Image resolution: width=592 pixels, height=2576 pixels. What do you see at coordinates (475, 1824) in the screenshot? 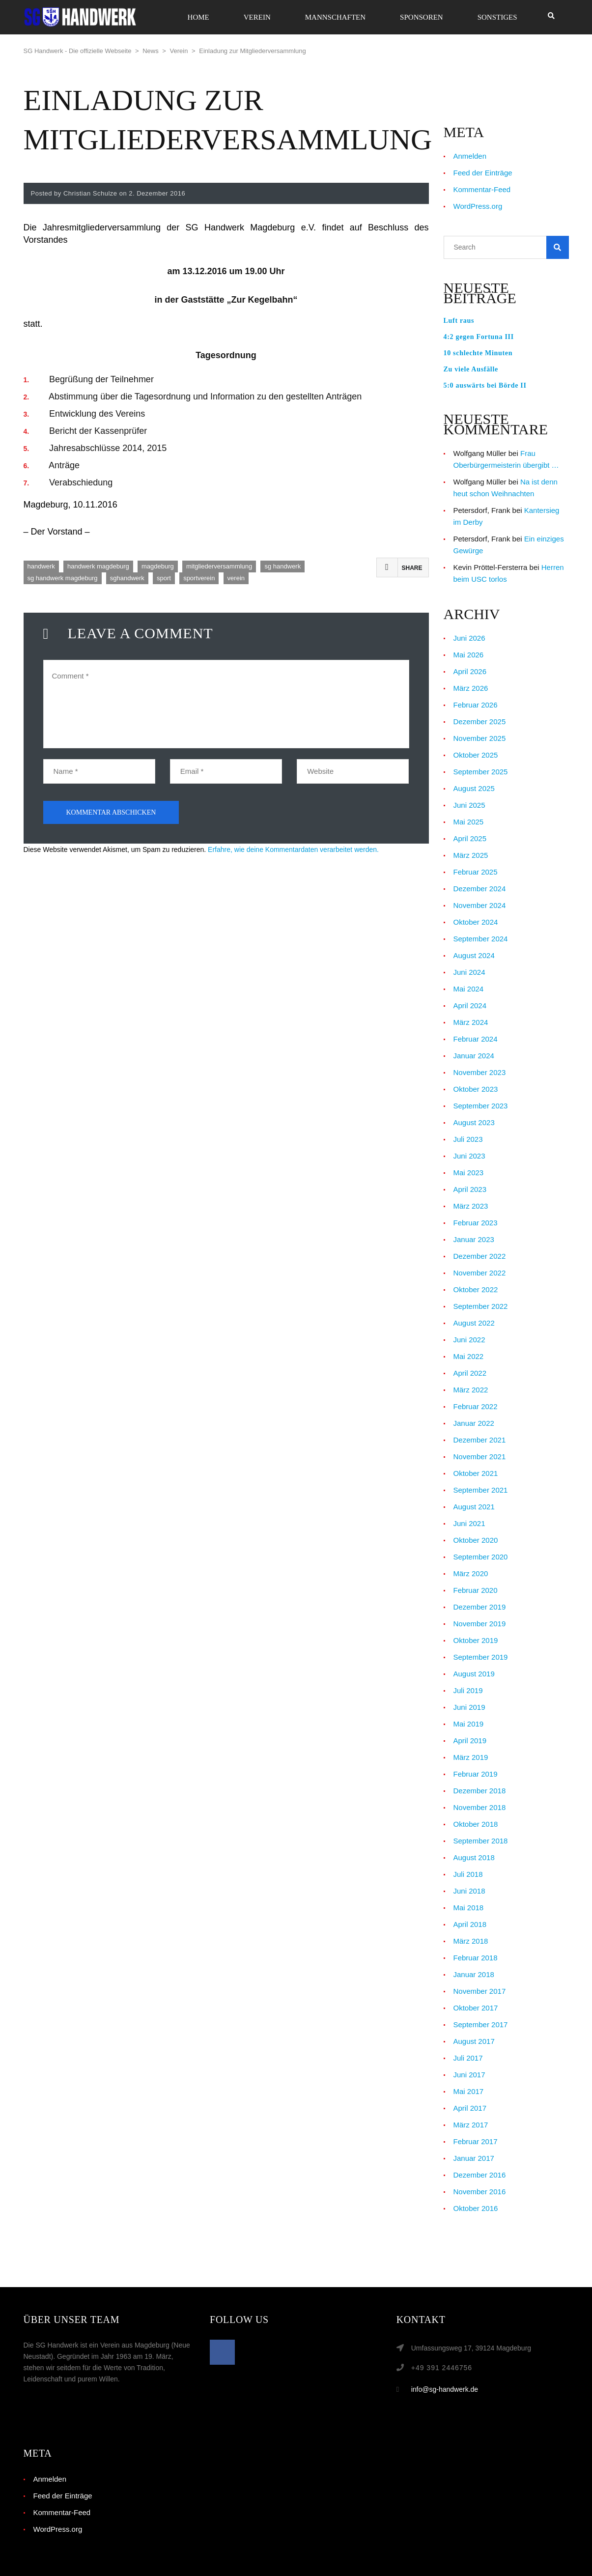
I see `Oktober 2018` at bounding box center [475, 1824].